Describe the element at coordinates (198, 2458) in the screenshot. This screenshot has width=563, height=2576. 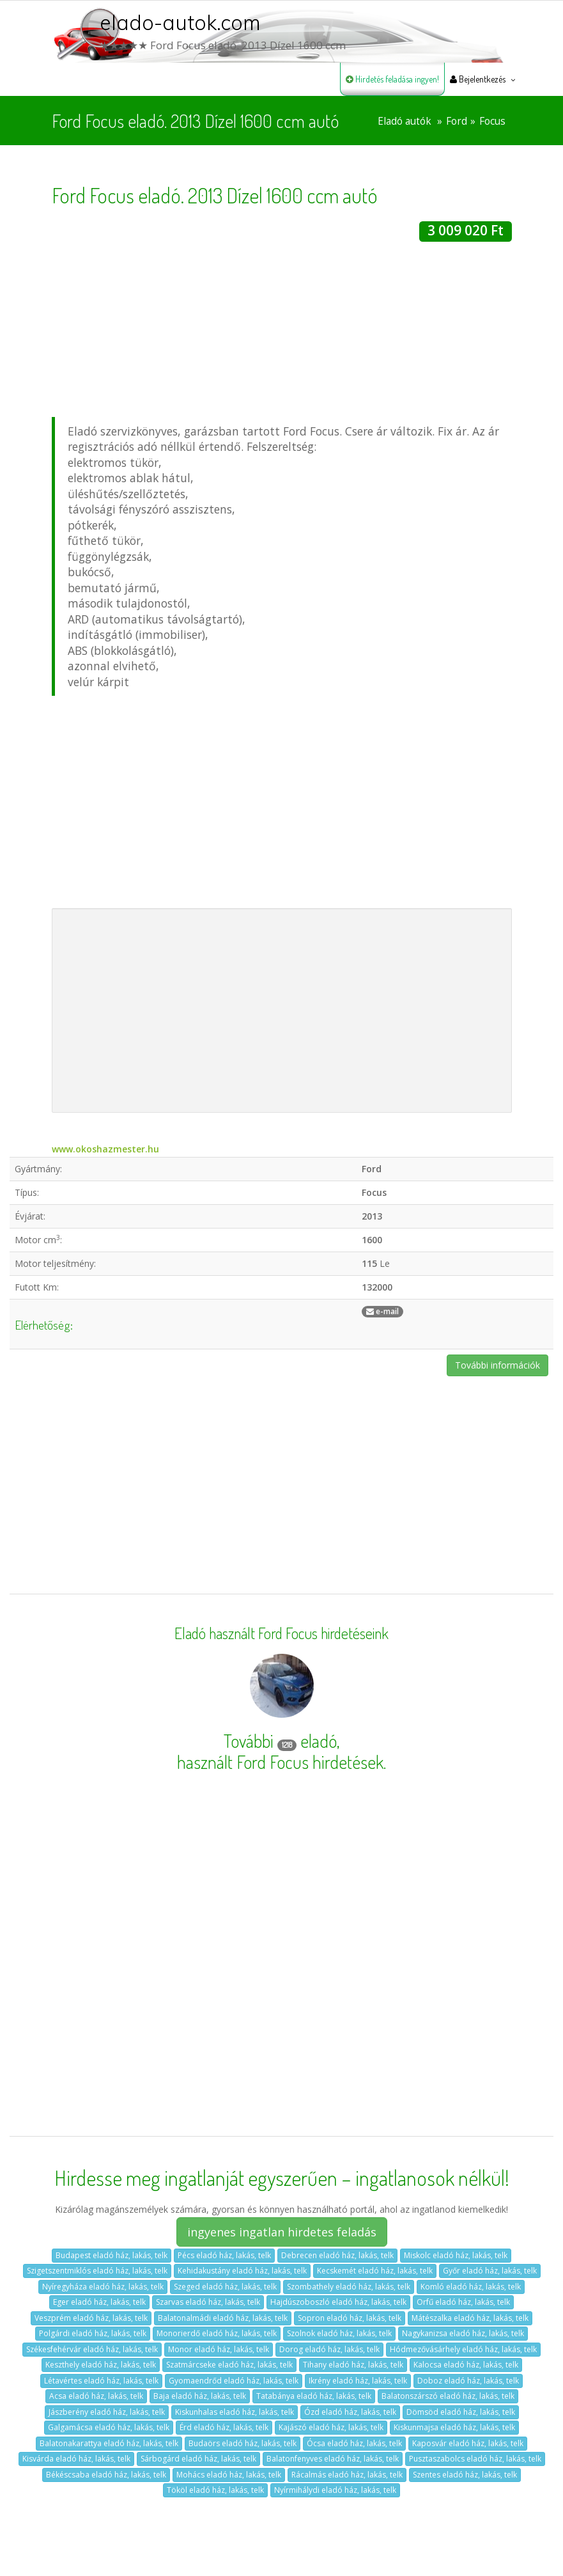
I see `Sárbogárd eladó ház, lakás, telk` at that location.